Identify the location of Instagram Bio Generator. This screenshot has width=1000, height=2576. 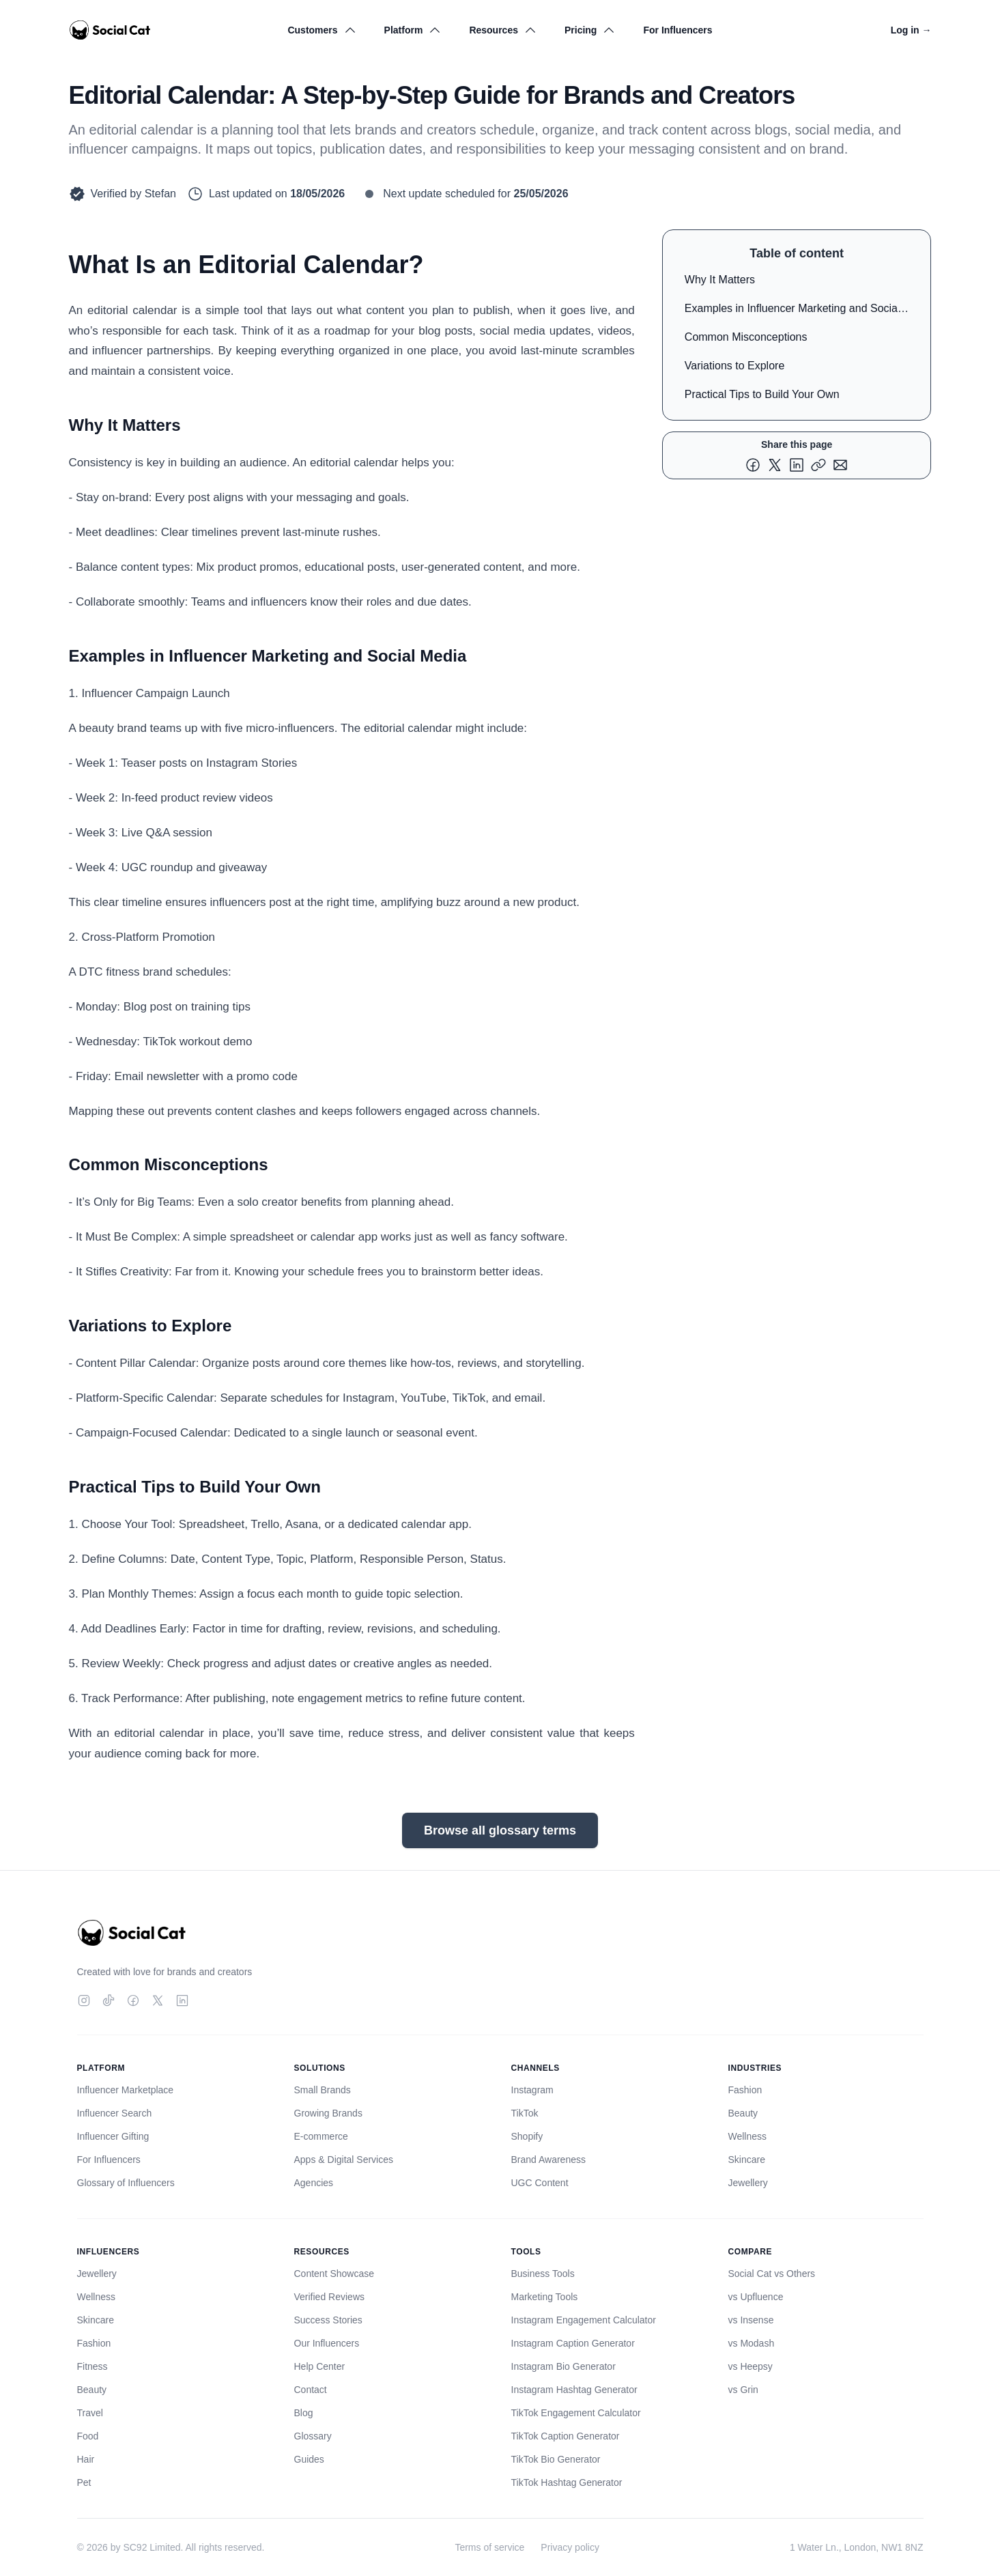
(563, 2366).